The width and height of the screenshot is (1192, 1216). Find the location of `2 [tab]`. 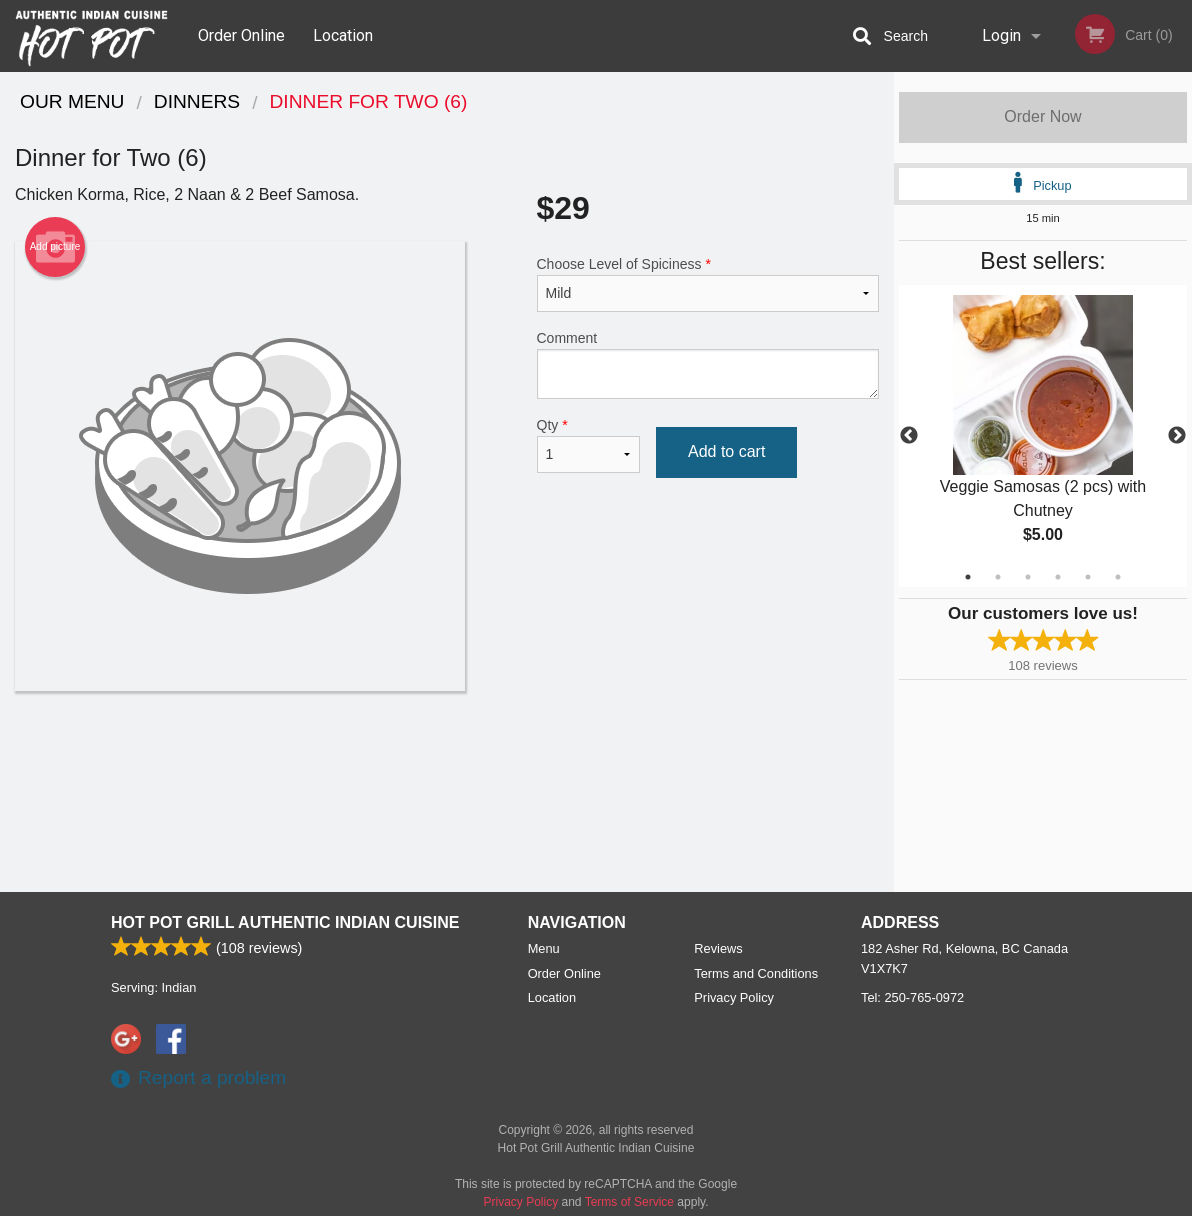

2 [tab] is located at coordinates (998, 577).